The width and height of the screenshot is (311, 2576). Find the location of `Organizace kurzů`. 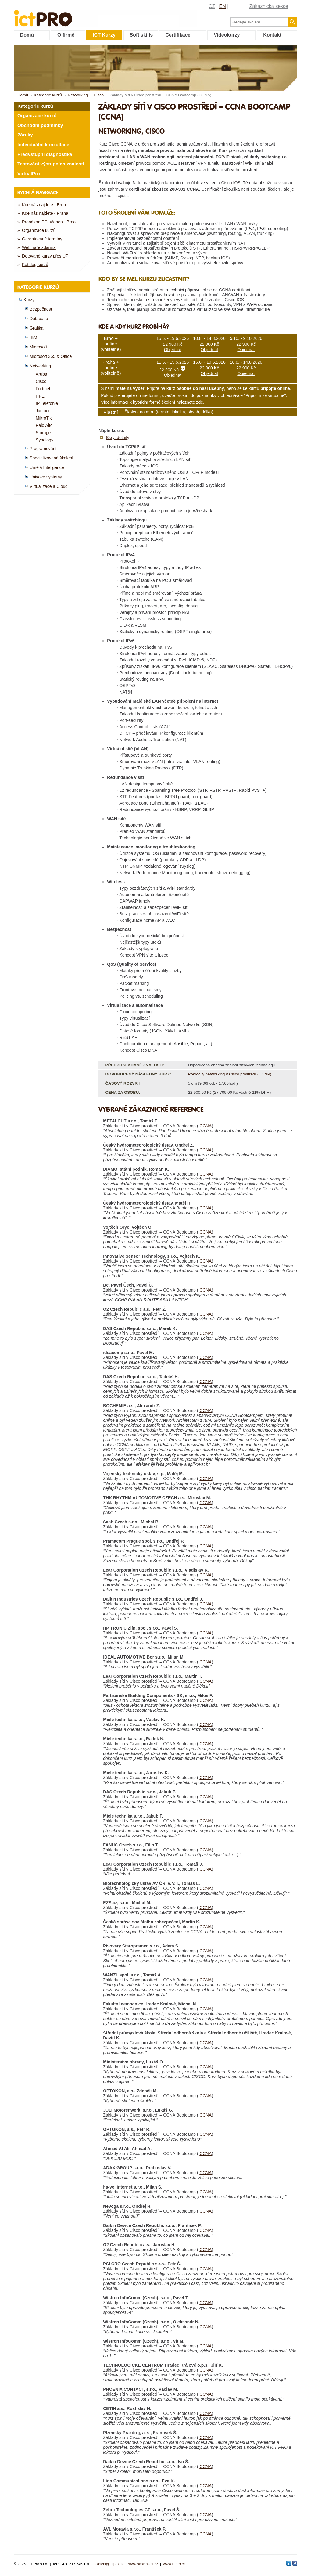

Organizace kurzů is located at coordinates (37, 115).